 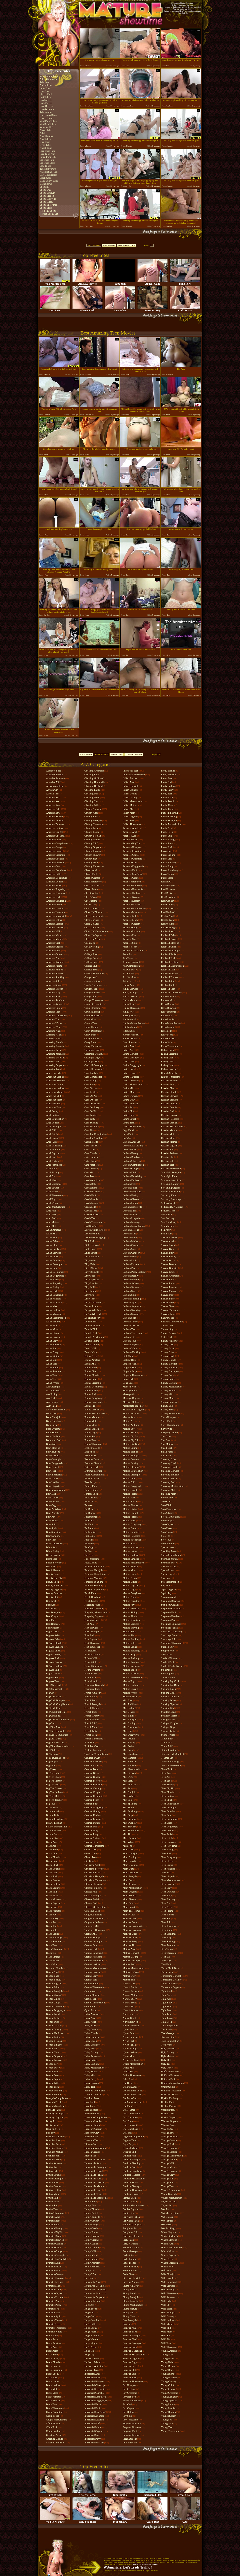 I want to click on German Granny, so click(x=92, y=1811).